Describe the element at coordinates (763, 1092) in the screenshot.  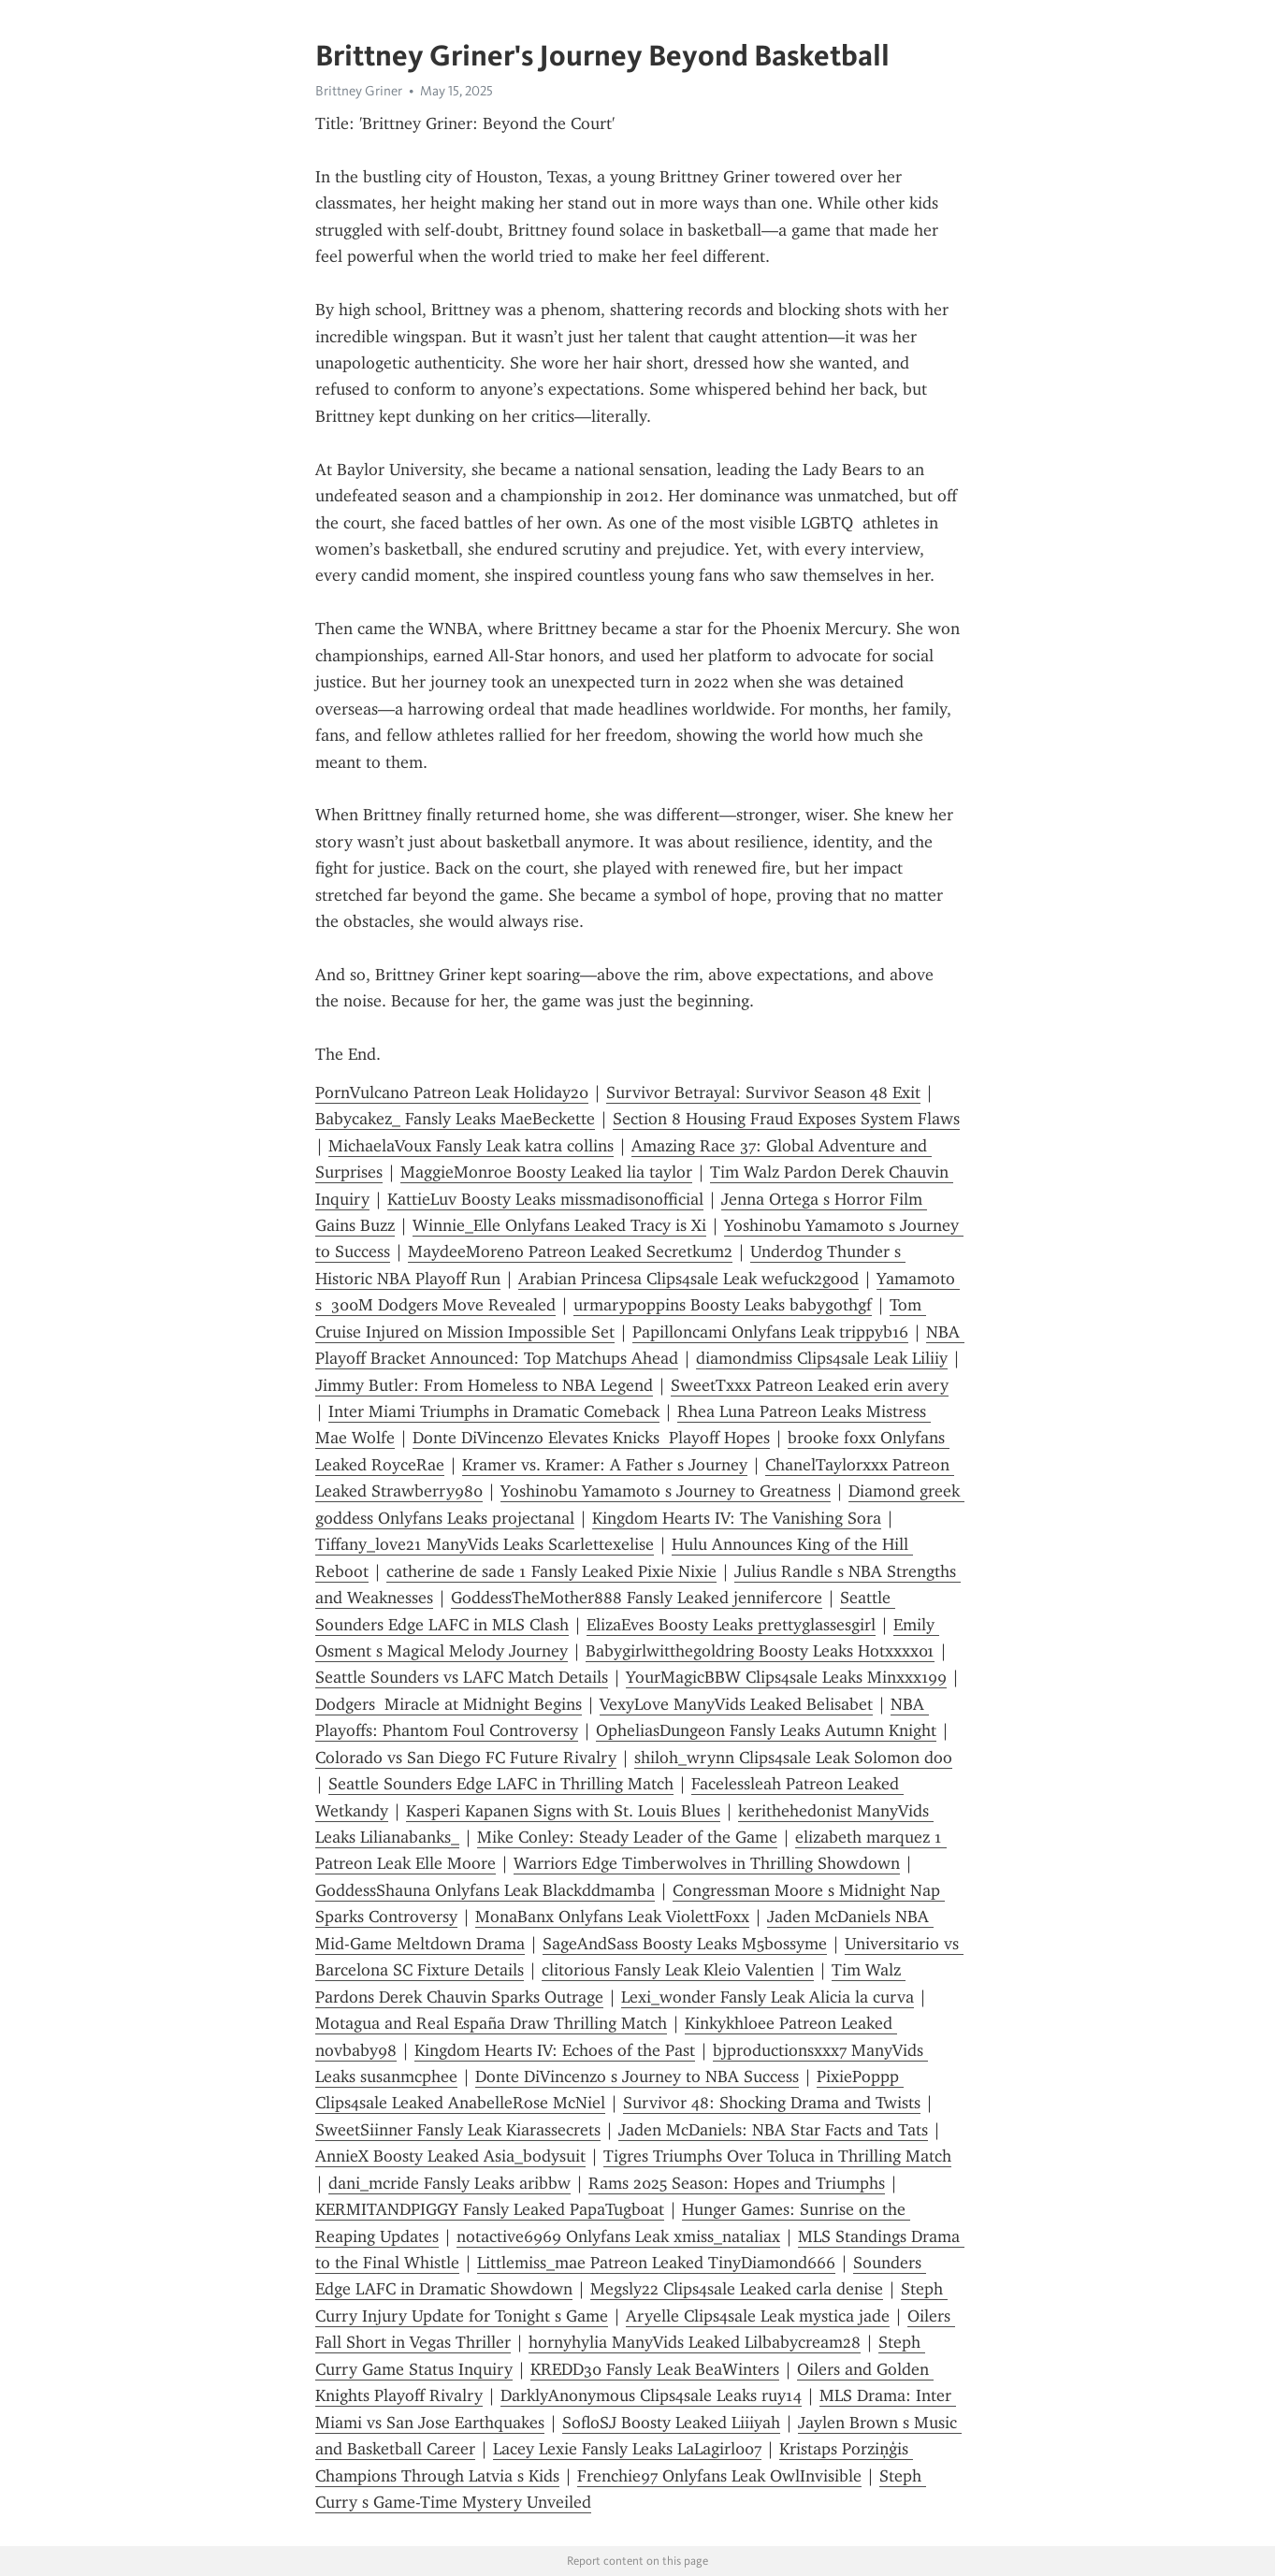
I see `Survivor Betrayal: Survivor Season 48 Exit` at that location.